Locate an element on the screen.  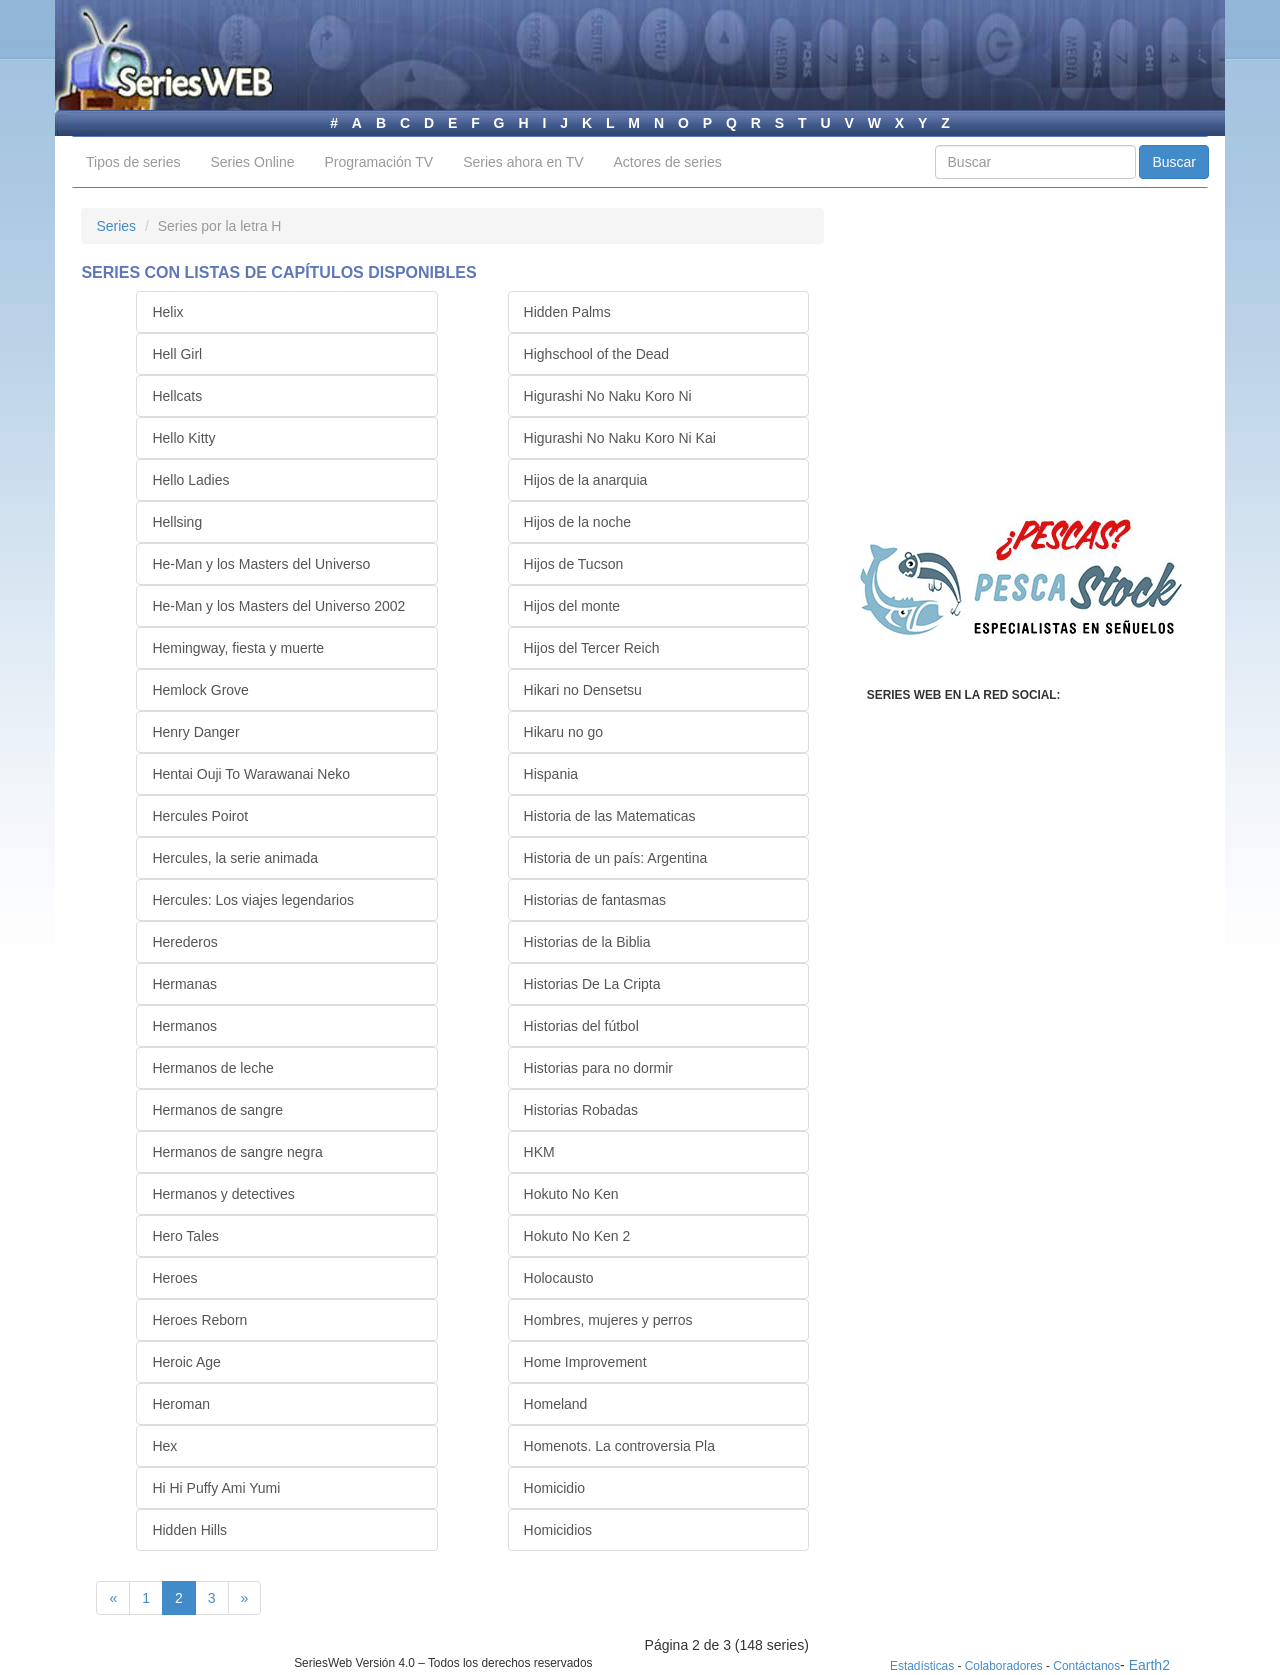
Series ahora en TV is located at coordinates (523, 162).